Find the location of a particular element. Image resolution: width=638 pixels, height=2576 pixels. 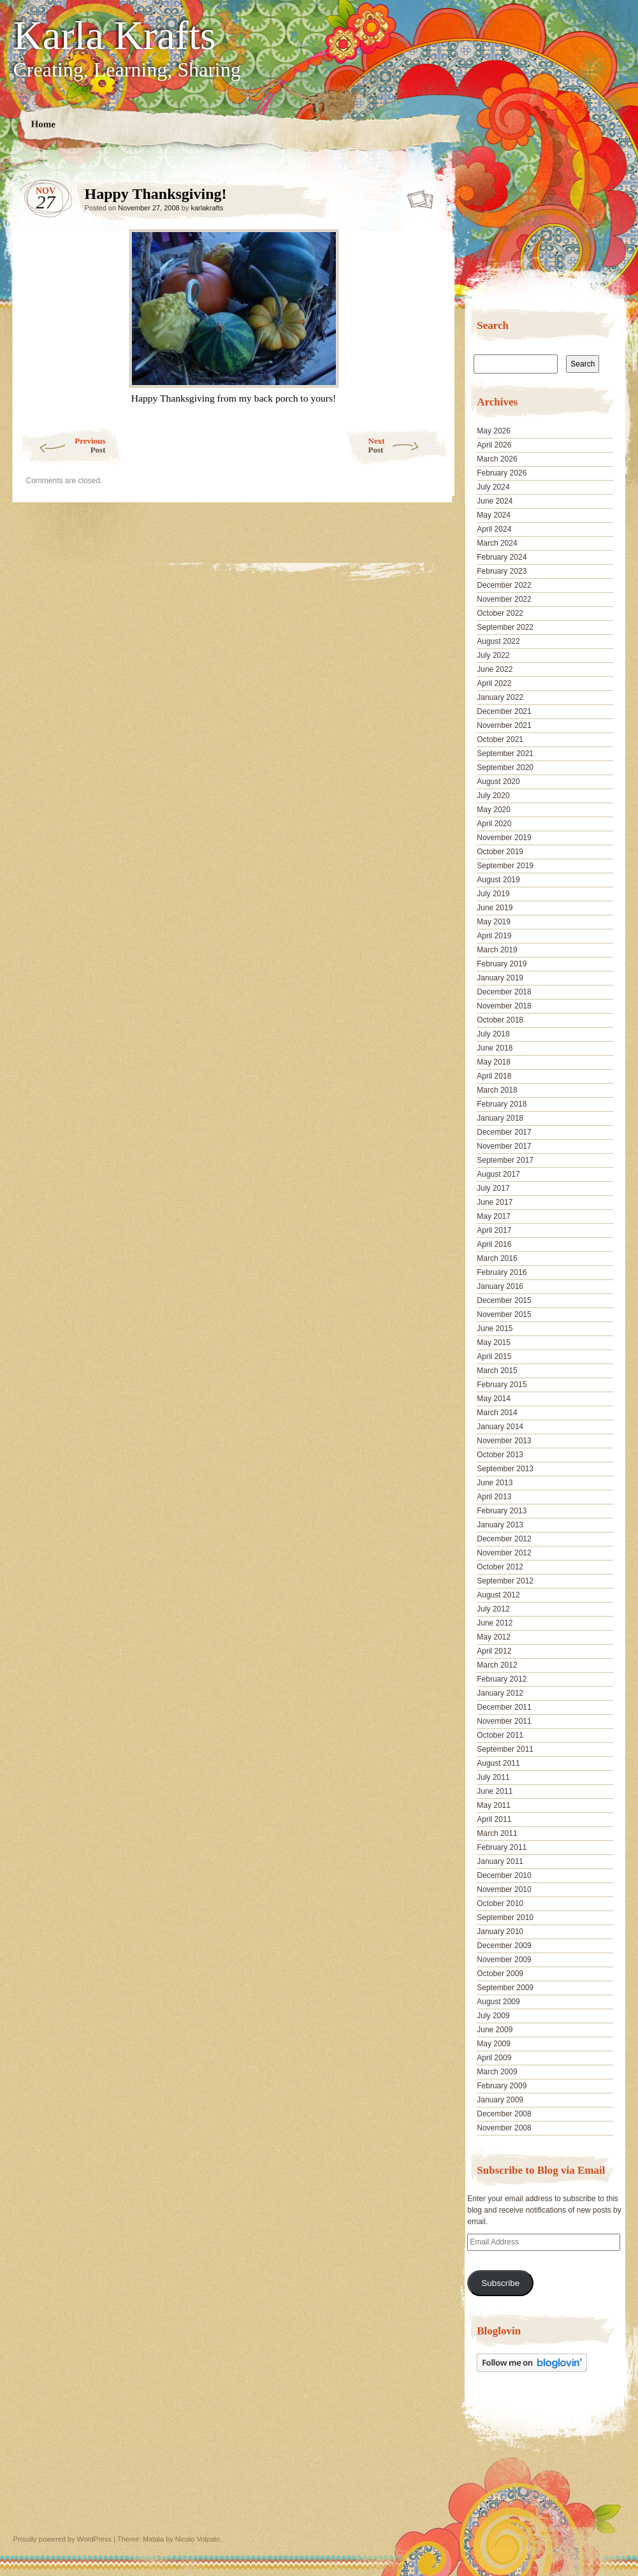

September 2021 is located at coordinates (505, 753).